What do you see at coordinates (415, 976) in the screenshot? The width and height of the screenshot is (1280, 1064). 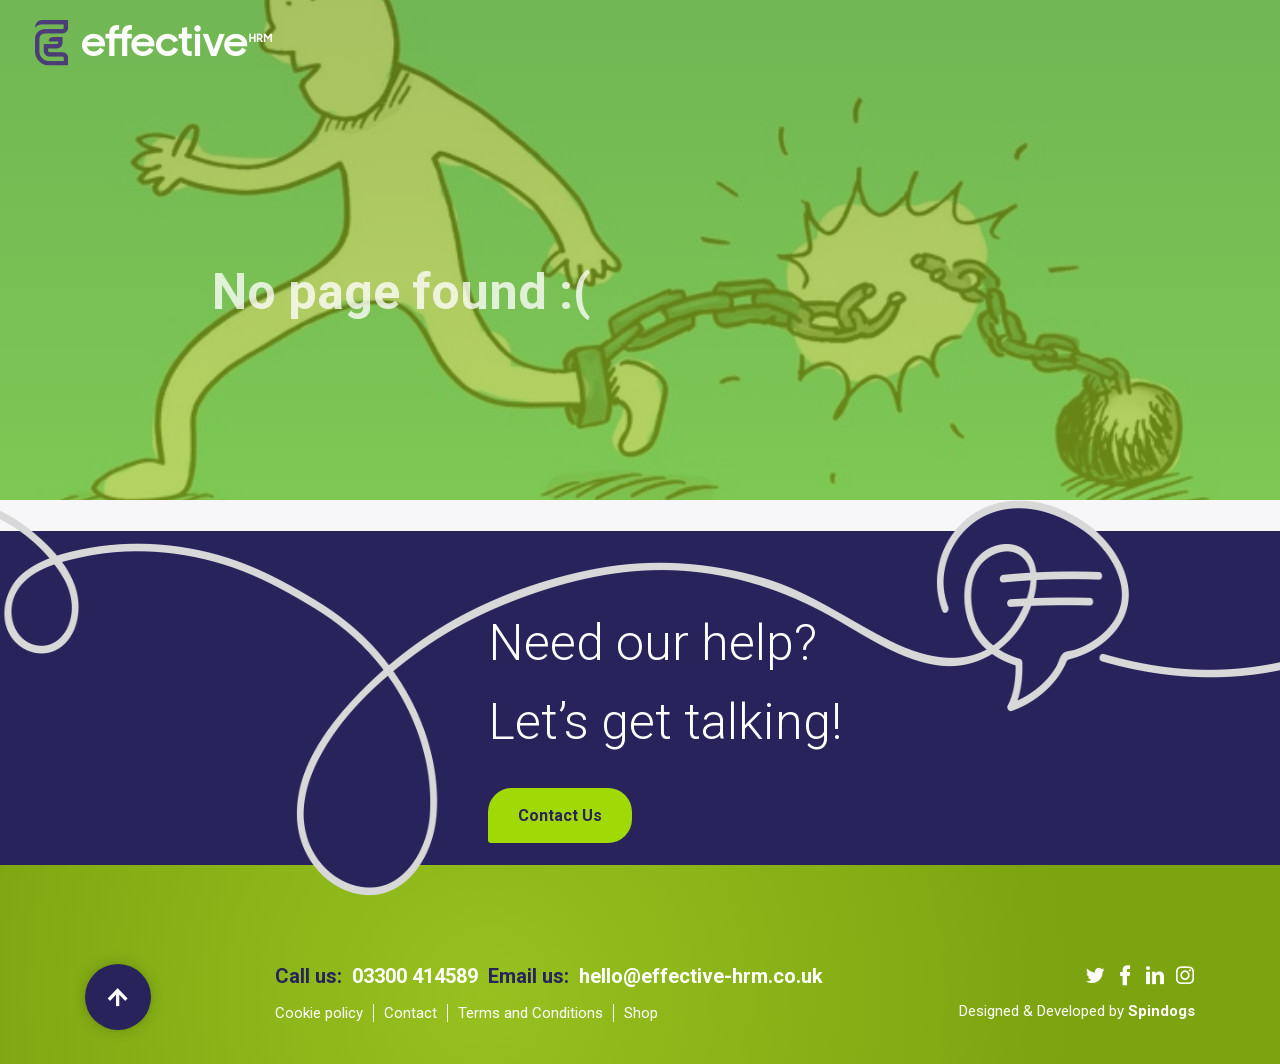 I see `03300 414589` at bounding box center [415, 976].